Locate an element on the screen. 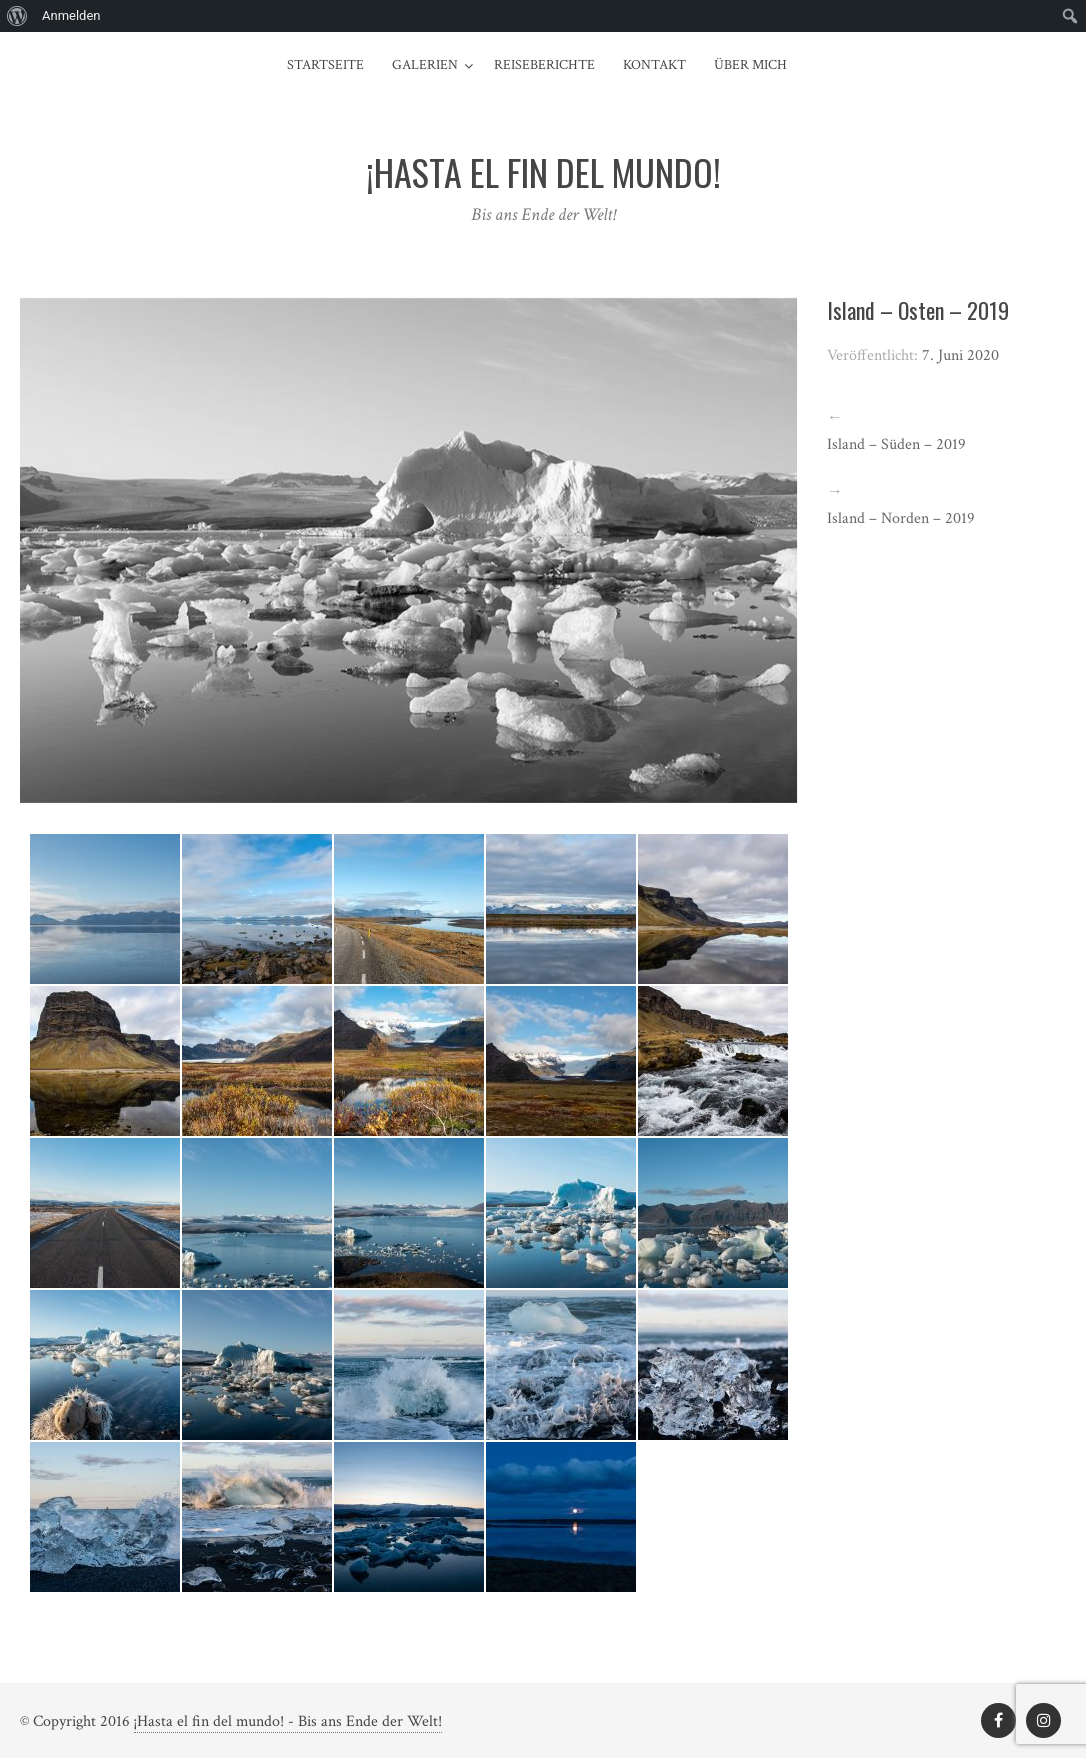  Über mich is located at coordinates (750, 65).